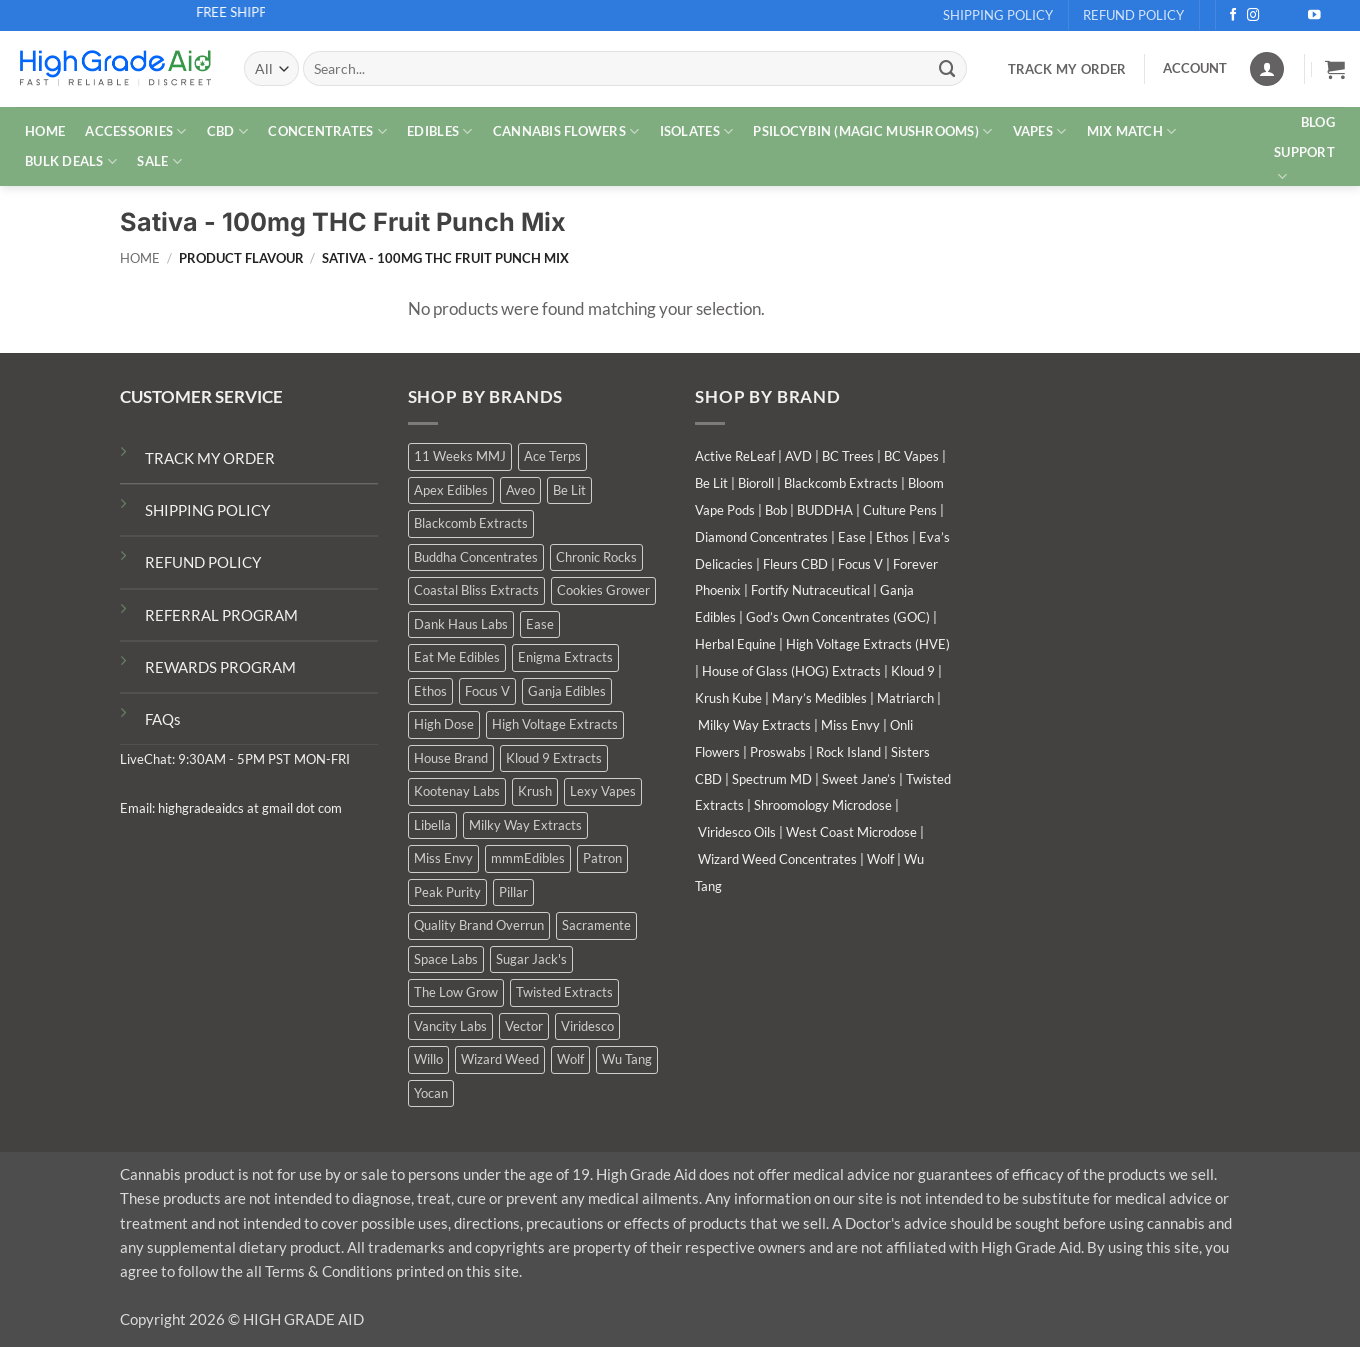 The image size is (1360, 1347). I want to click on Twisted Extracts [Twisted Extracts (15 products)], so click(564, 992).